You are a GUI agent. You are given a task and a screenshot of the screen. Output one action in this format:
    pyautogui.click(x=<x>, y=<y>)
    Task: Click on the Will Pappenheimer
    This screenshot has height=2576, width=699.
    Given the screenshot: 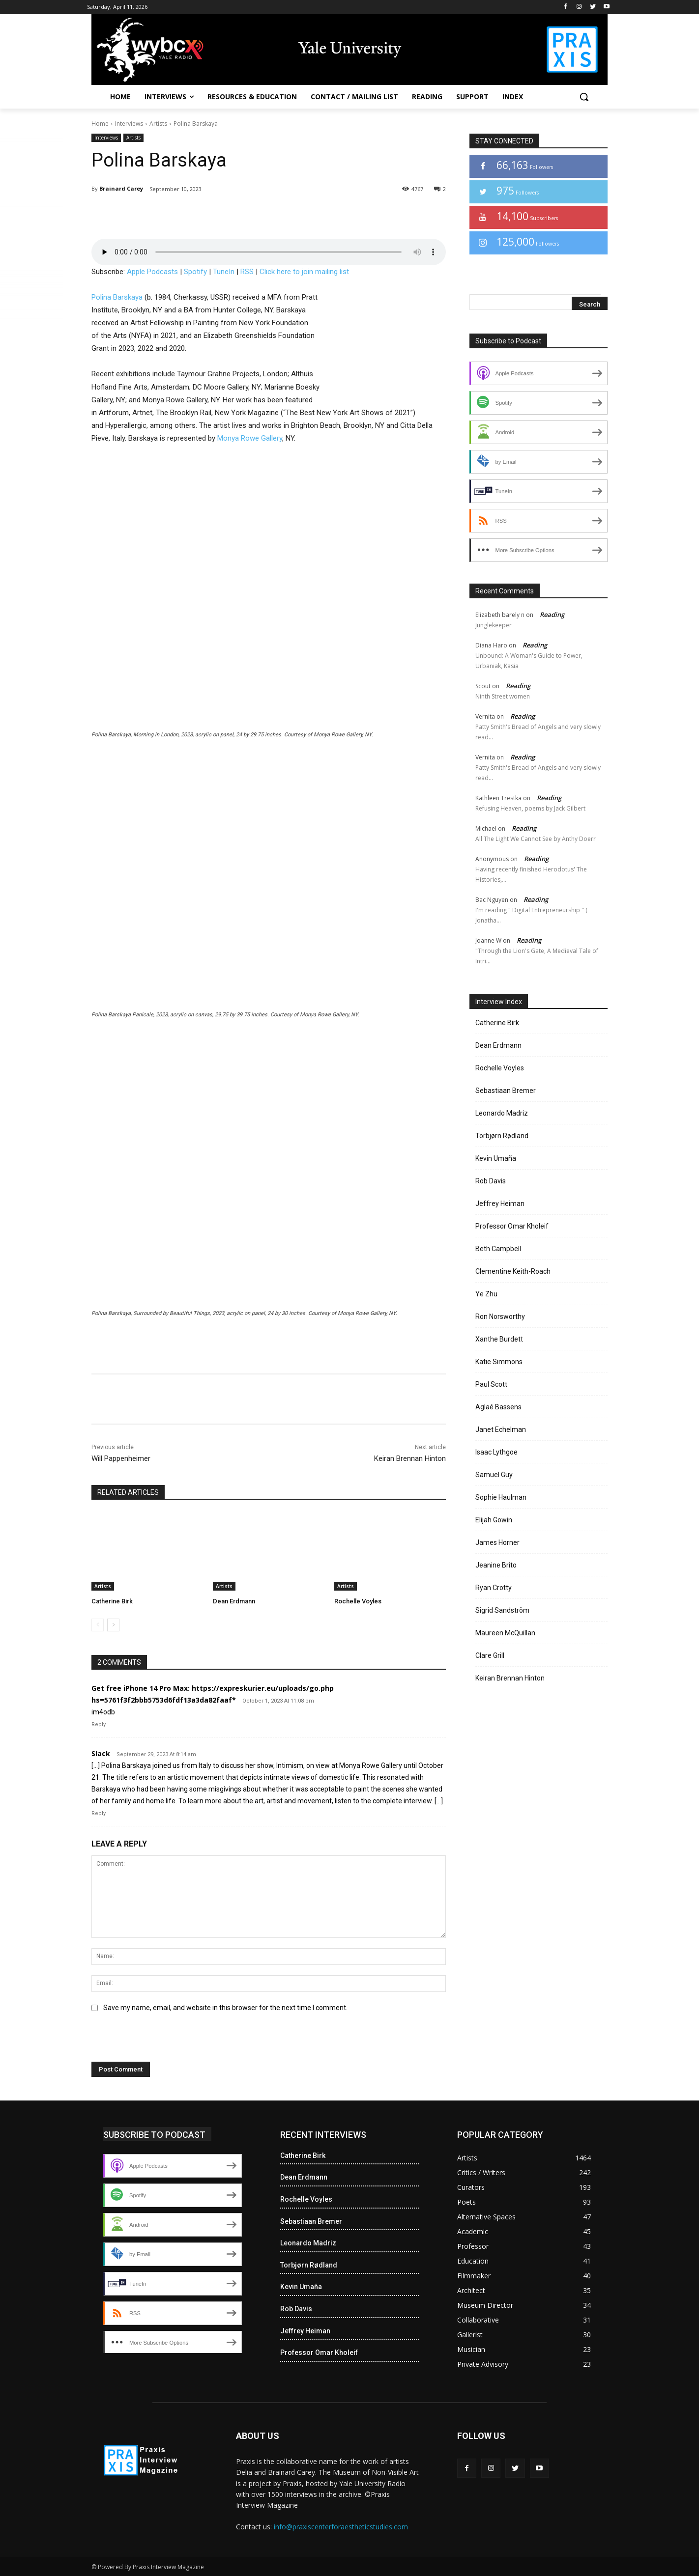 What is the action you would take?
    pyautogui.click(x=120, y=1458)
    